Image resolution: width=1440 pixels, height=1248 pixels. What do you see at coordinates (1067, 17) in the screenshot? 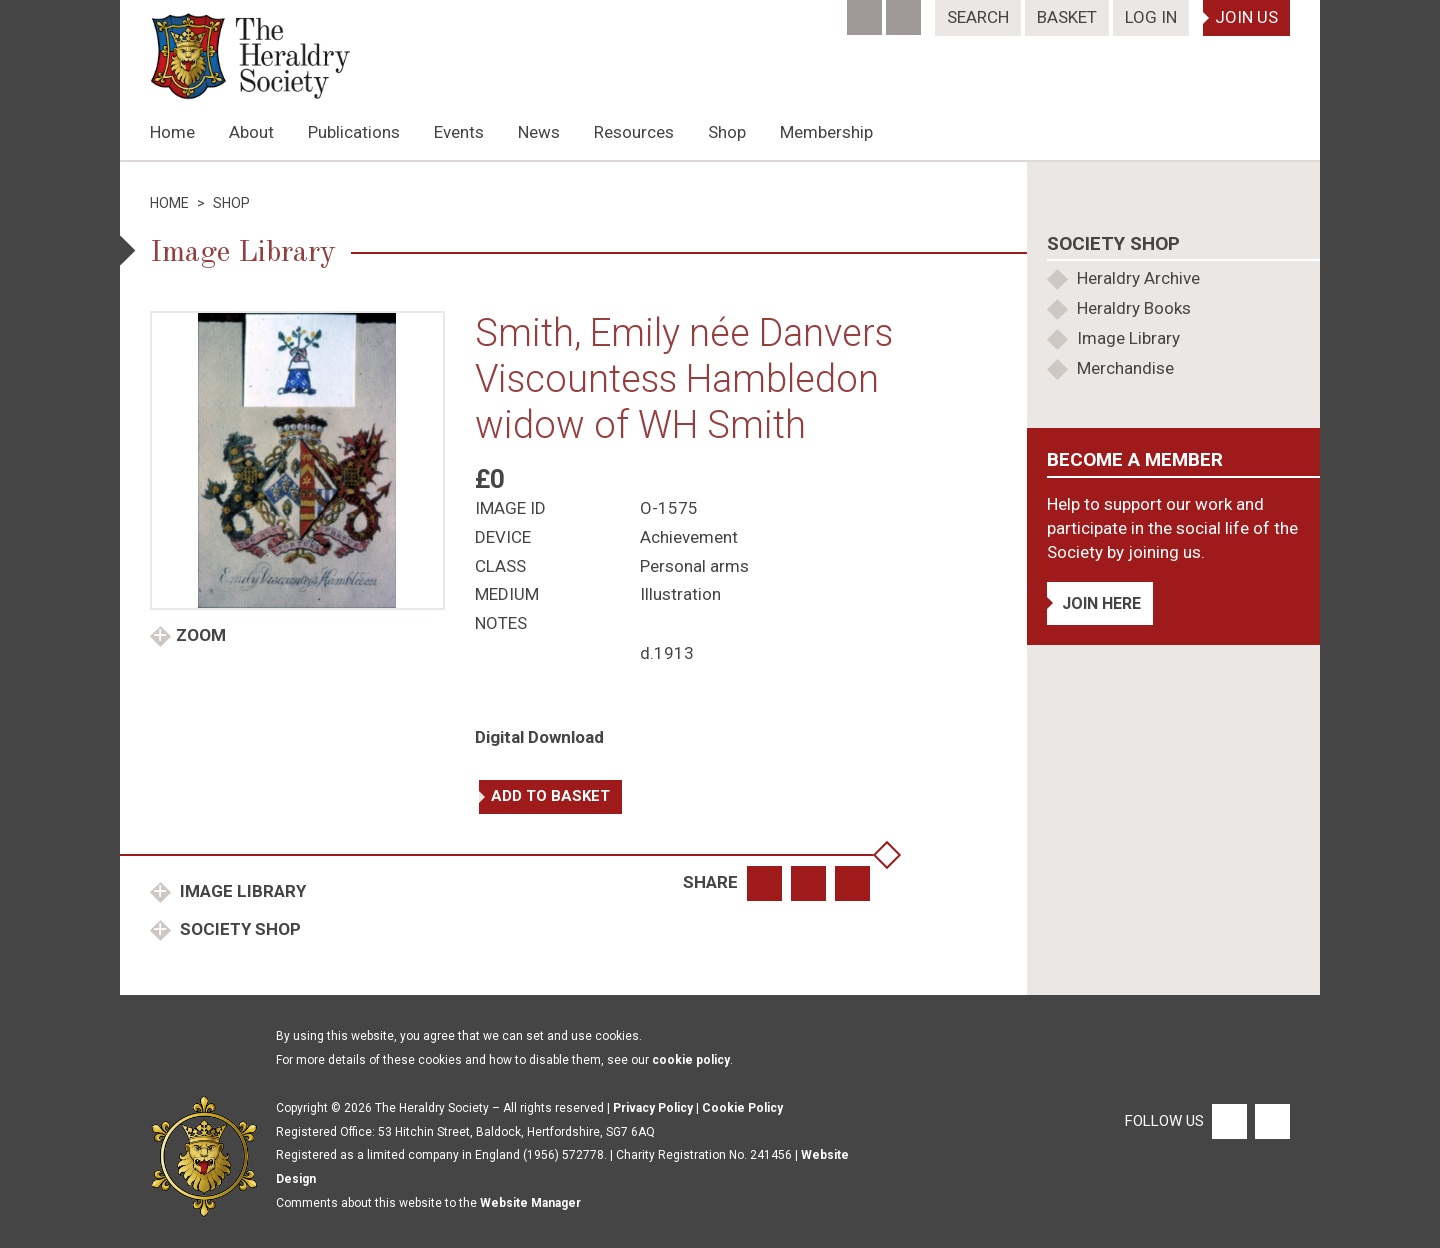
I see `Basket` at bounding box center [1067, 17].